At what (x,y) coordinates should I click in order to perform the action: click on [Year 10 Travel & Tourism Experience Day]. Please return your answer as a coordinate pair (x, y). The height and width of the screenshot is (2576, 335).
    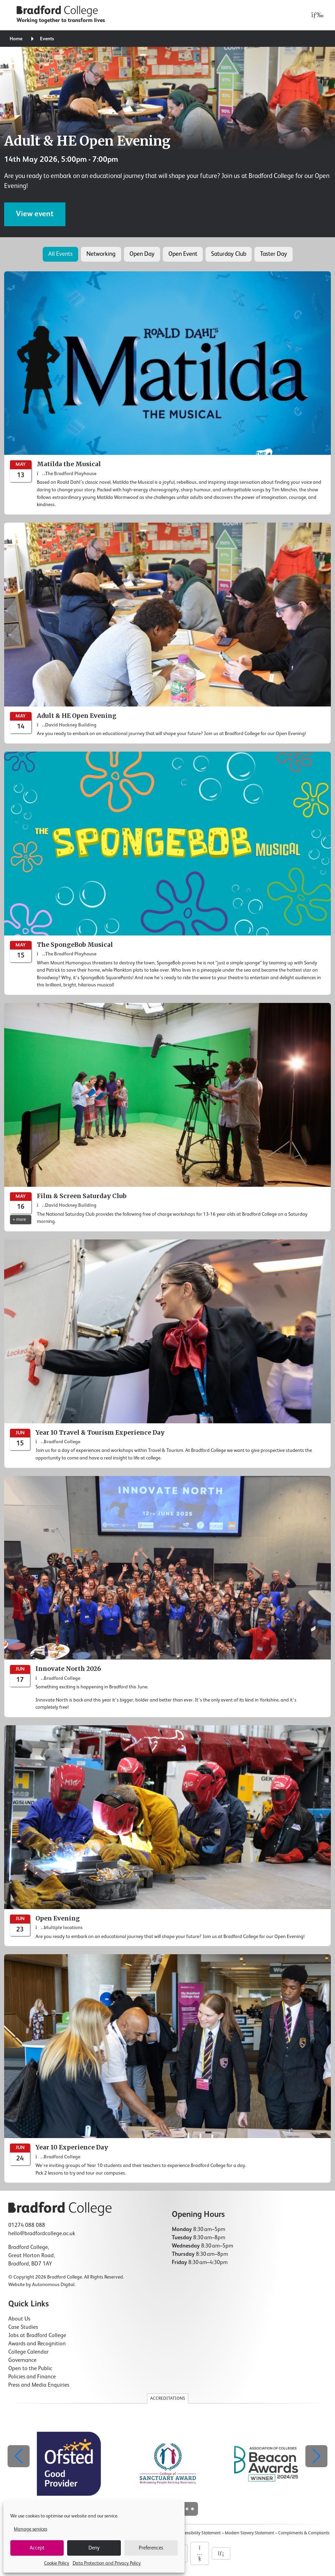
    Looking at the image, I should click on (167, 1353).